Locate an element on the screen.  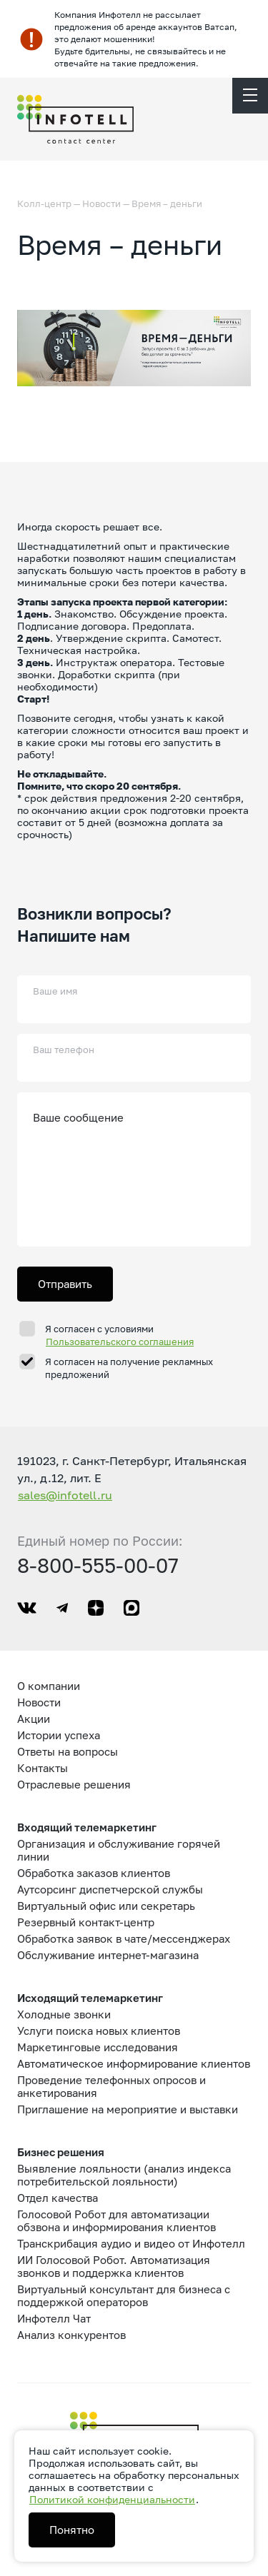
Обработка заявок в чате/мессенджерах is located at coordinates (123, 1938).